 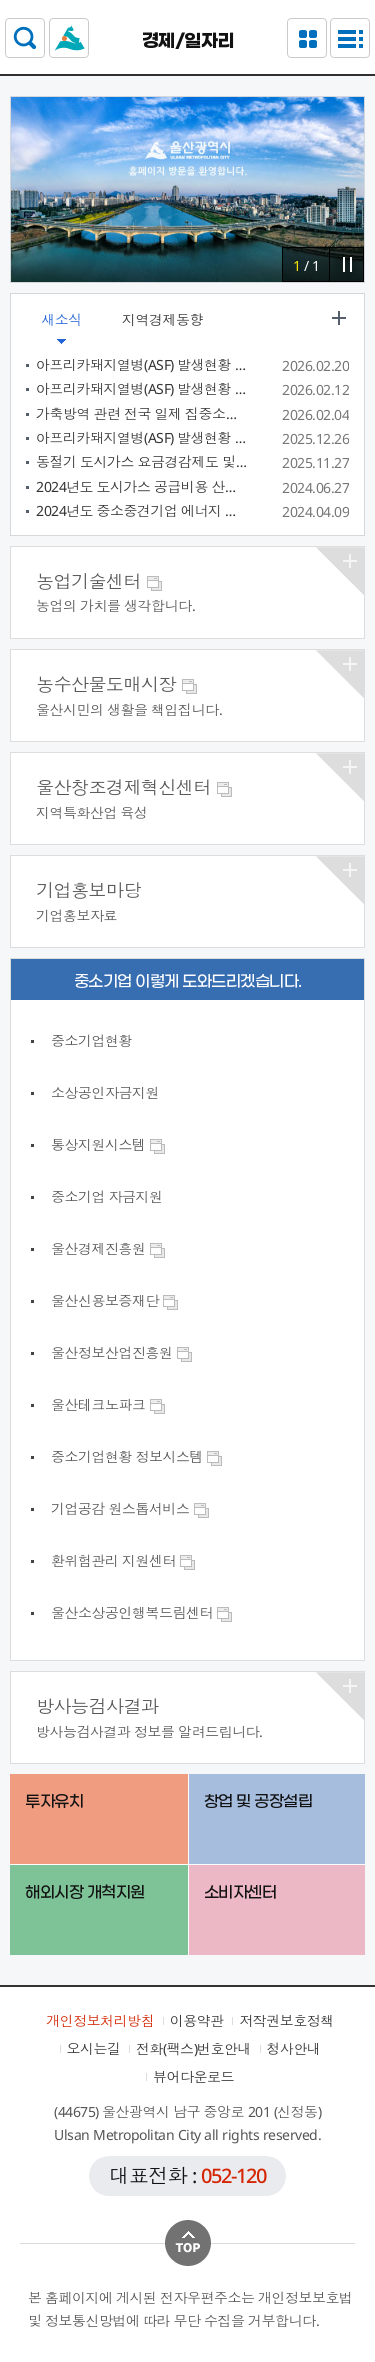 I want to click on 환위험관리 지원센터, so click(x=123, y=1560).